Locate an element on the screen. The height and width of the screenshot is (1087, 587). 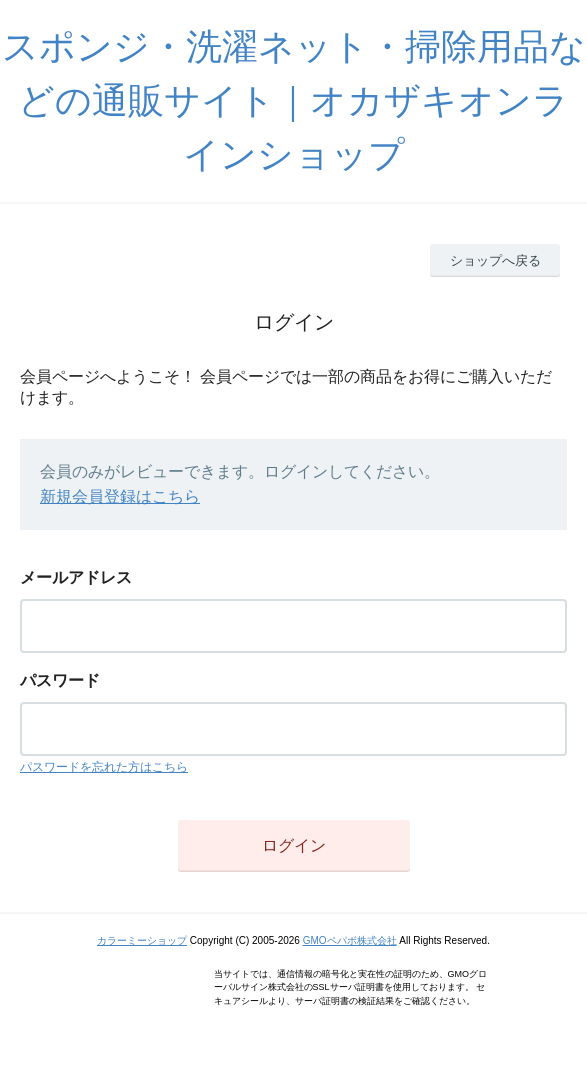
メールアドレス is located at coordinates (76, 577).